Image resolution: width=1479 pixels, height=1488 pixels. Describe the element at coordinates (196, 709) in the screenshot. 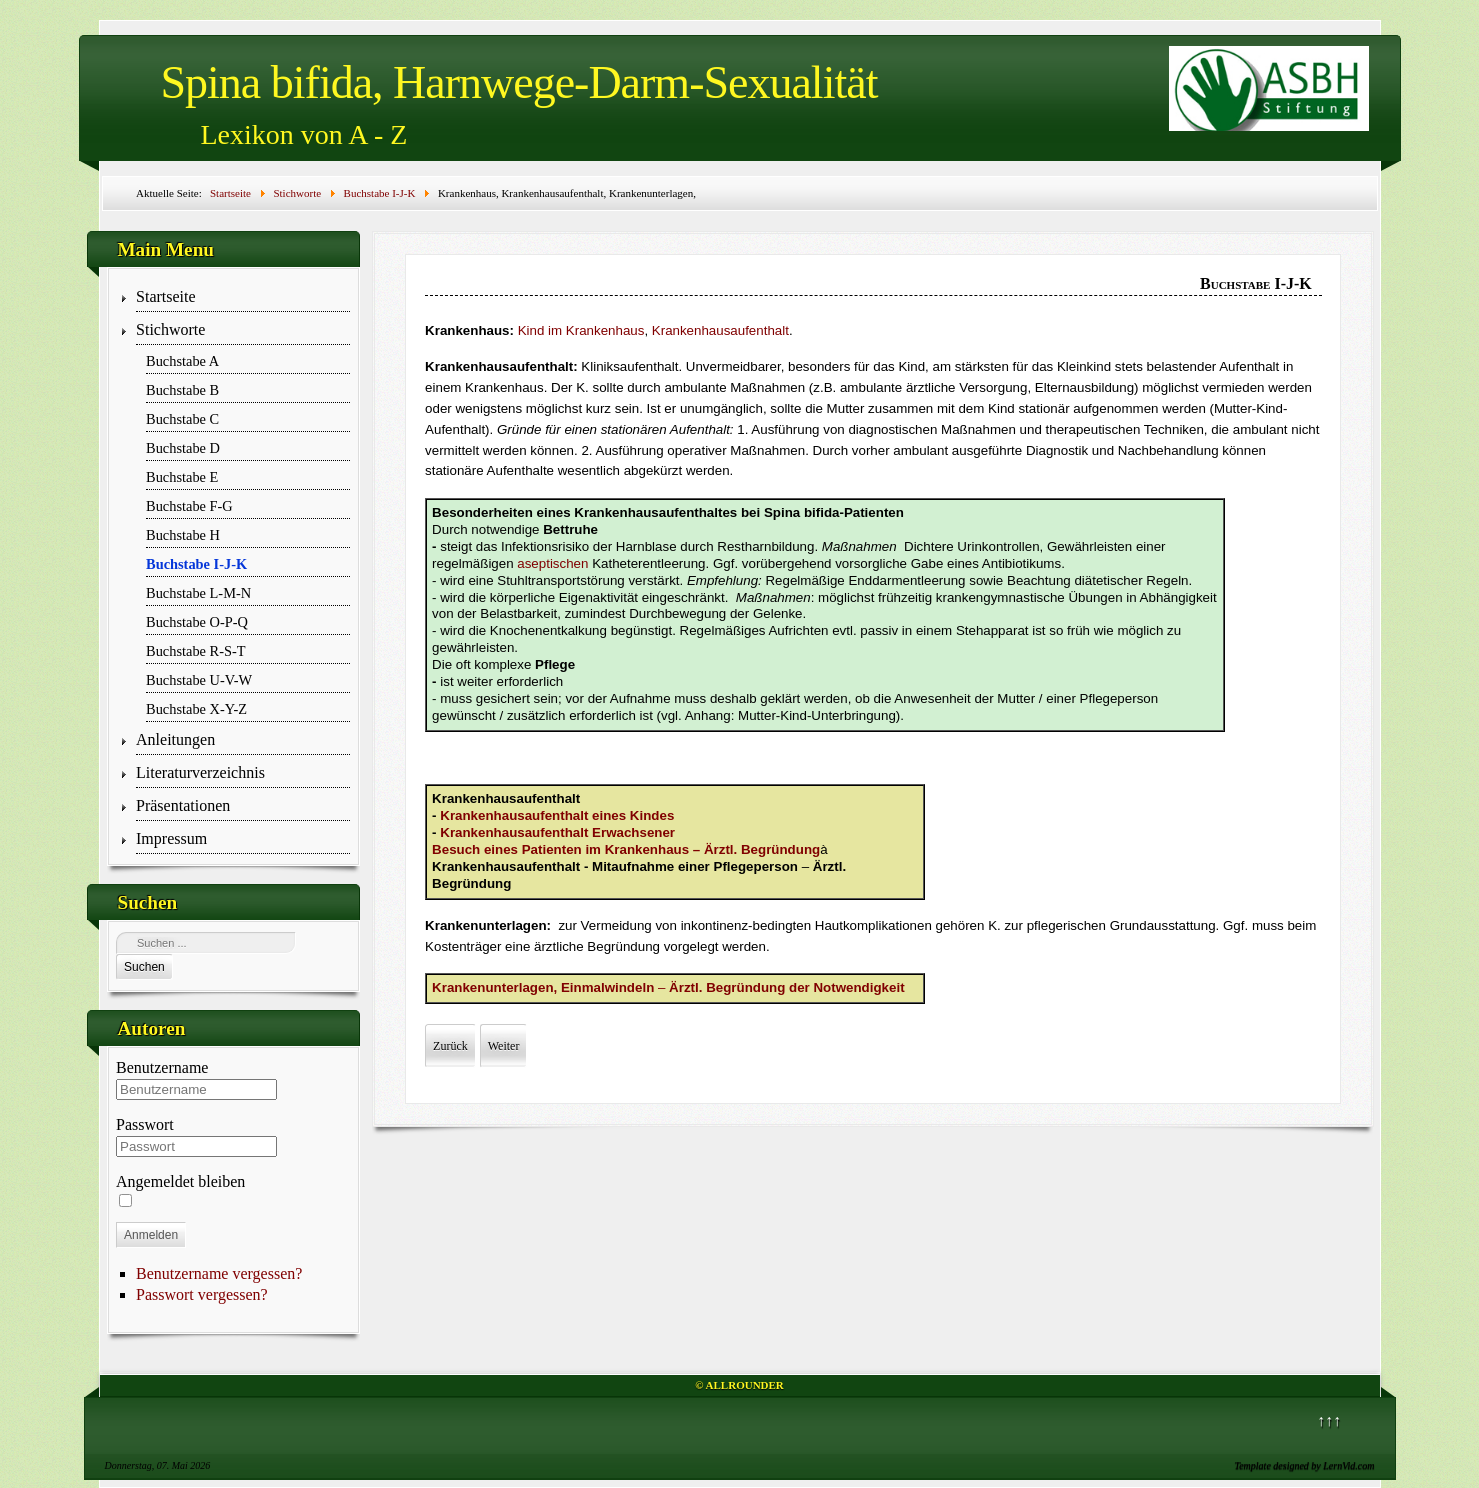

I see `Buchstabe X-Y-Z` at that location.